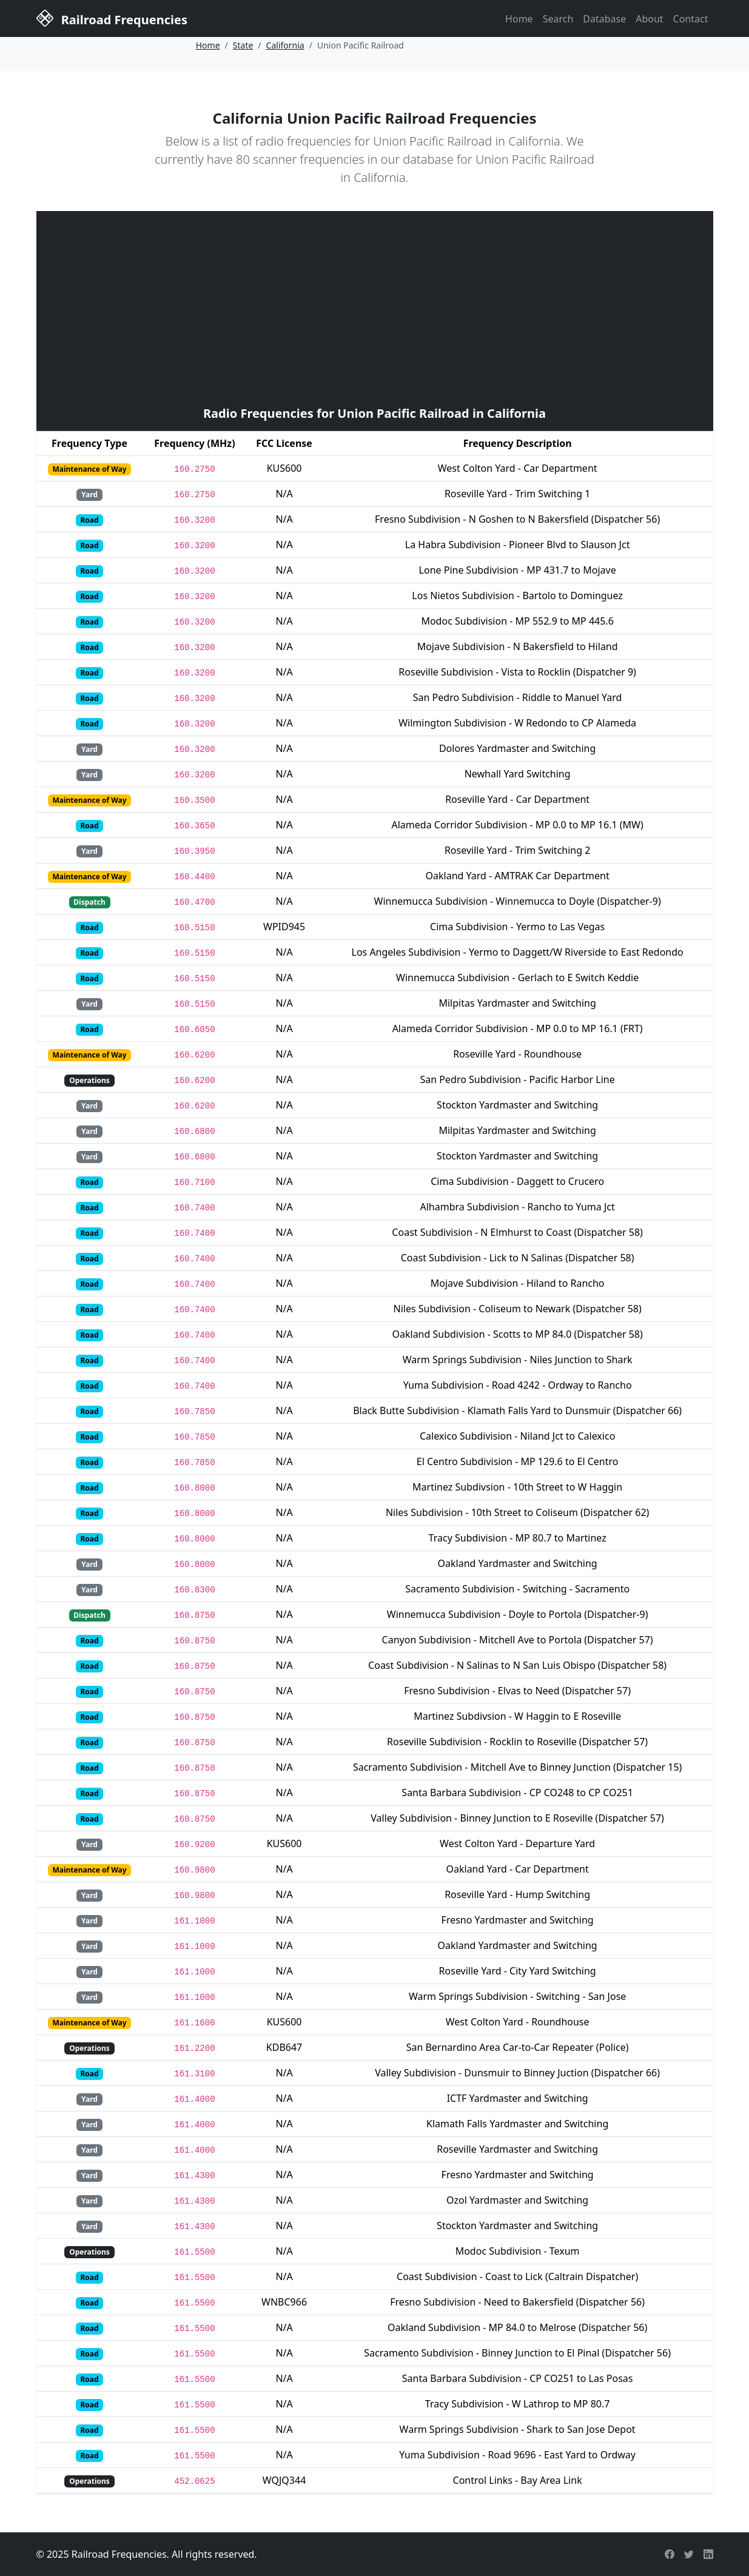 The image size is (749, 2576). What do you see at coordinates (649, 18) in the screenshot?
I see `About` at bounding box center [649, 18].